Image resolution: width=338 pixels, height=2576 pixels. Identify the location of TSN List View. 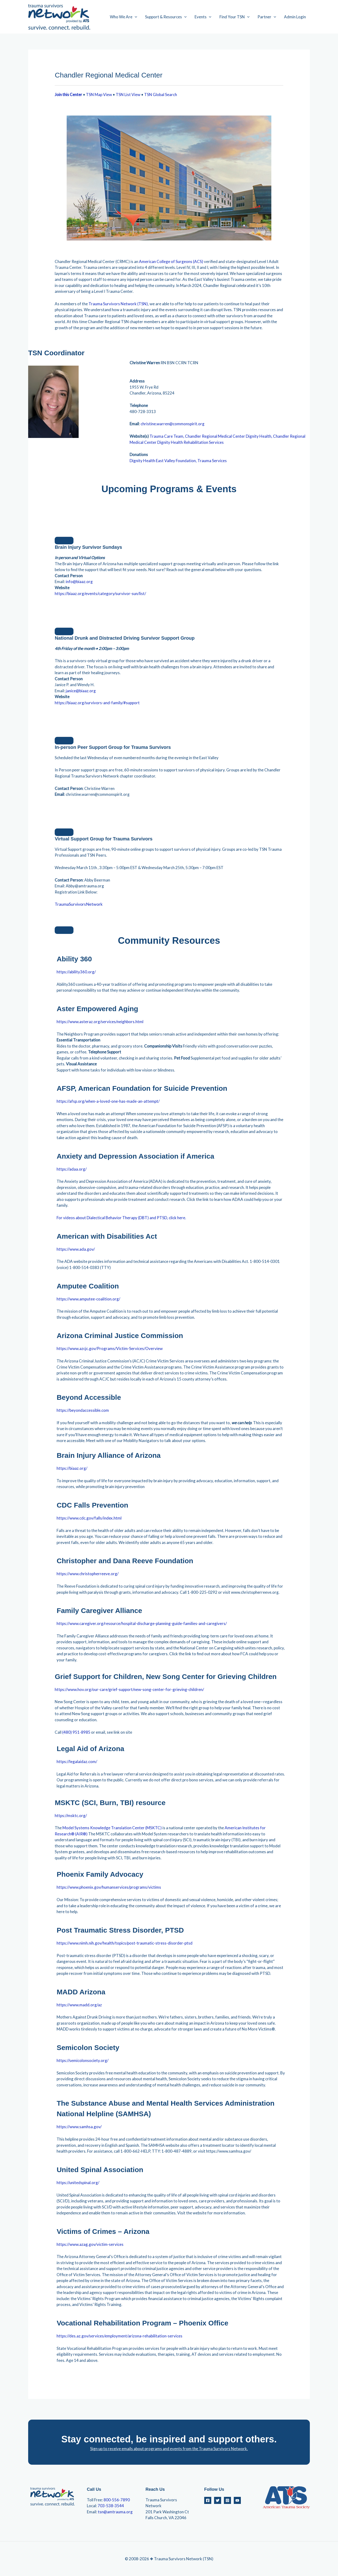
(128, 94).